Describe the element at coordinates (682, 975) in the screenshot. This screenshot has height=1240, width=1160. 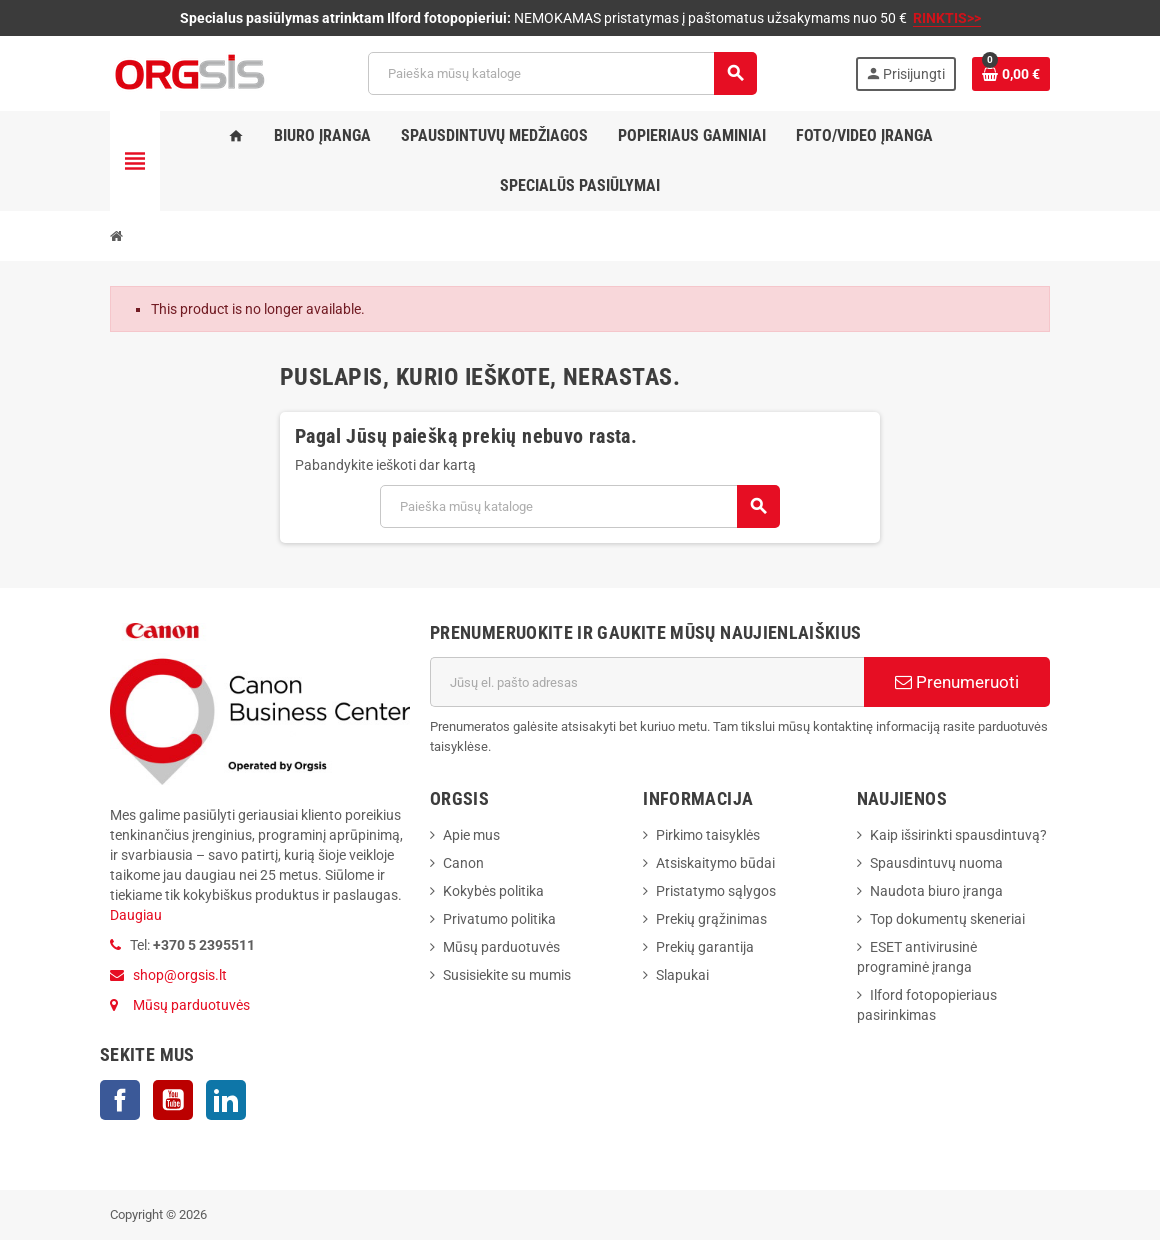
I see `Slapukai` at that location.